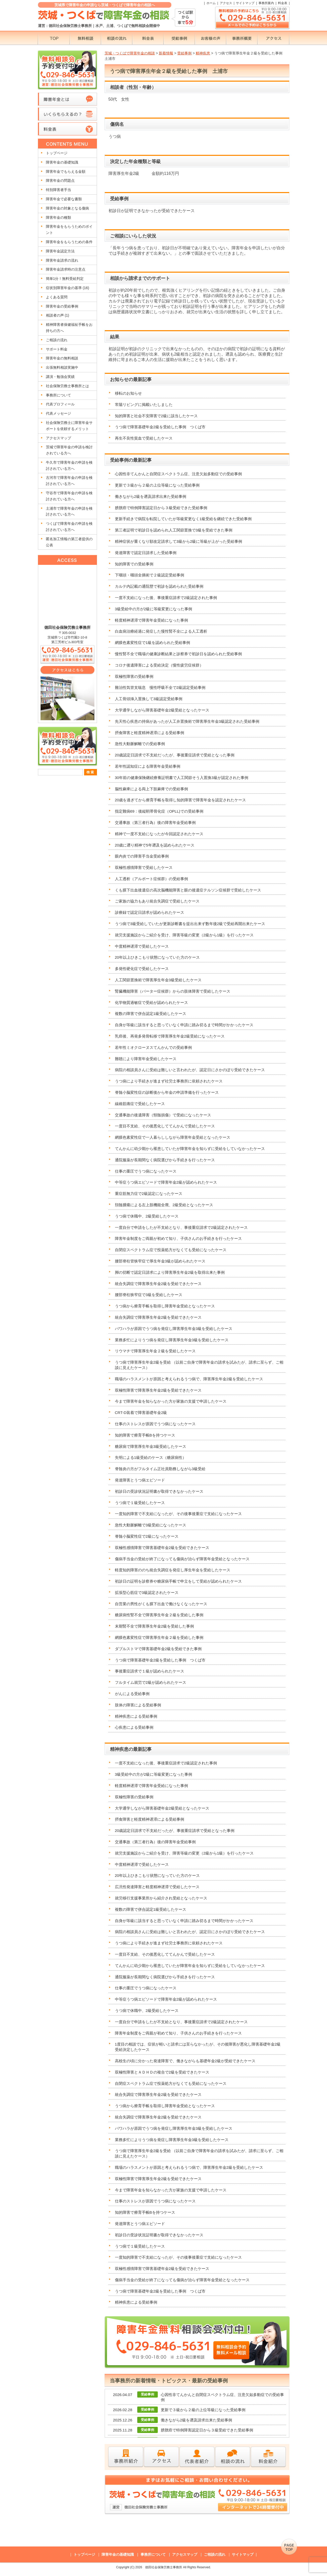 The width and height of the screenshot is (327, 2576). Describe the element at coordinates (147, 1216) in the screenshot. I see `うつ病で休職中、2級受給したケース` at that location.